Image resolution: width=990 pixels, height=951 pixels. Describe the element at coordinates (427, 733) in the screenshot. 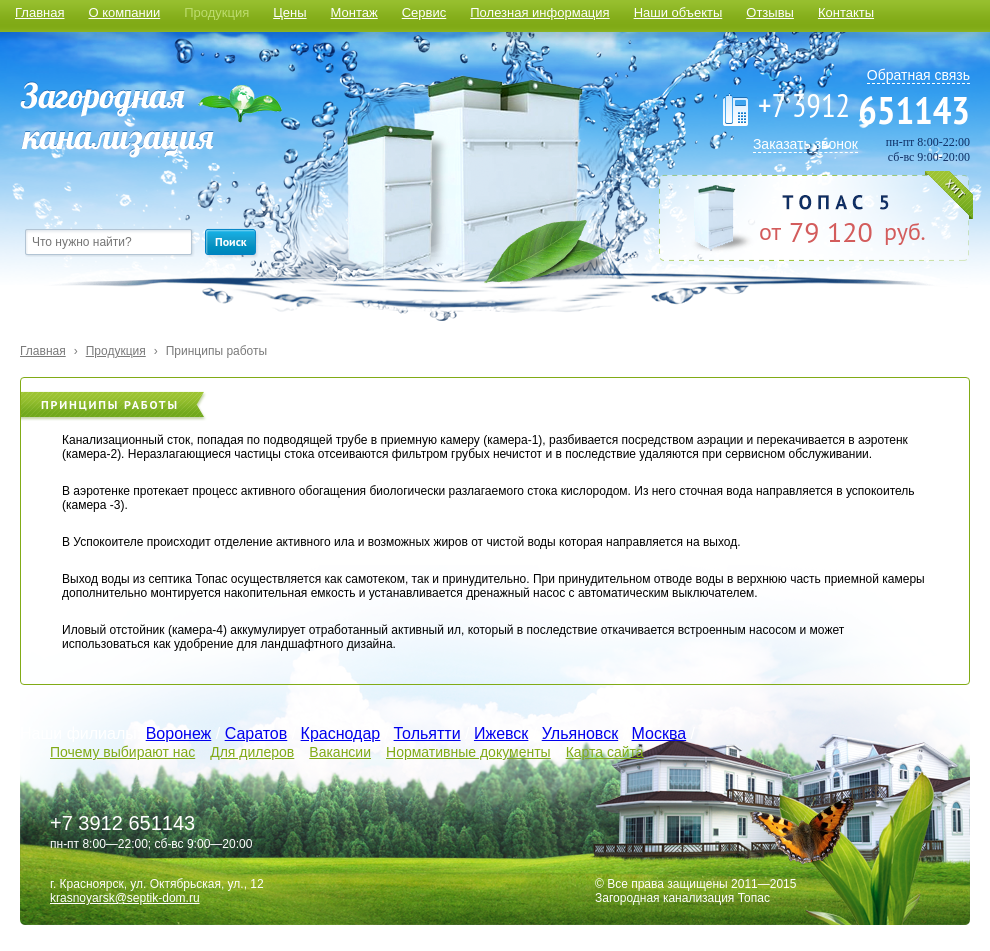

I see `Тольятти` at that location.